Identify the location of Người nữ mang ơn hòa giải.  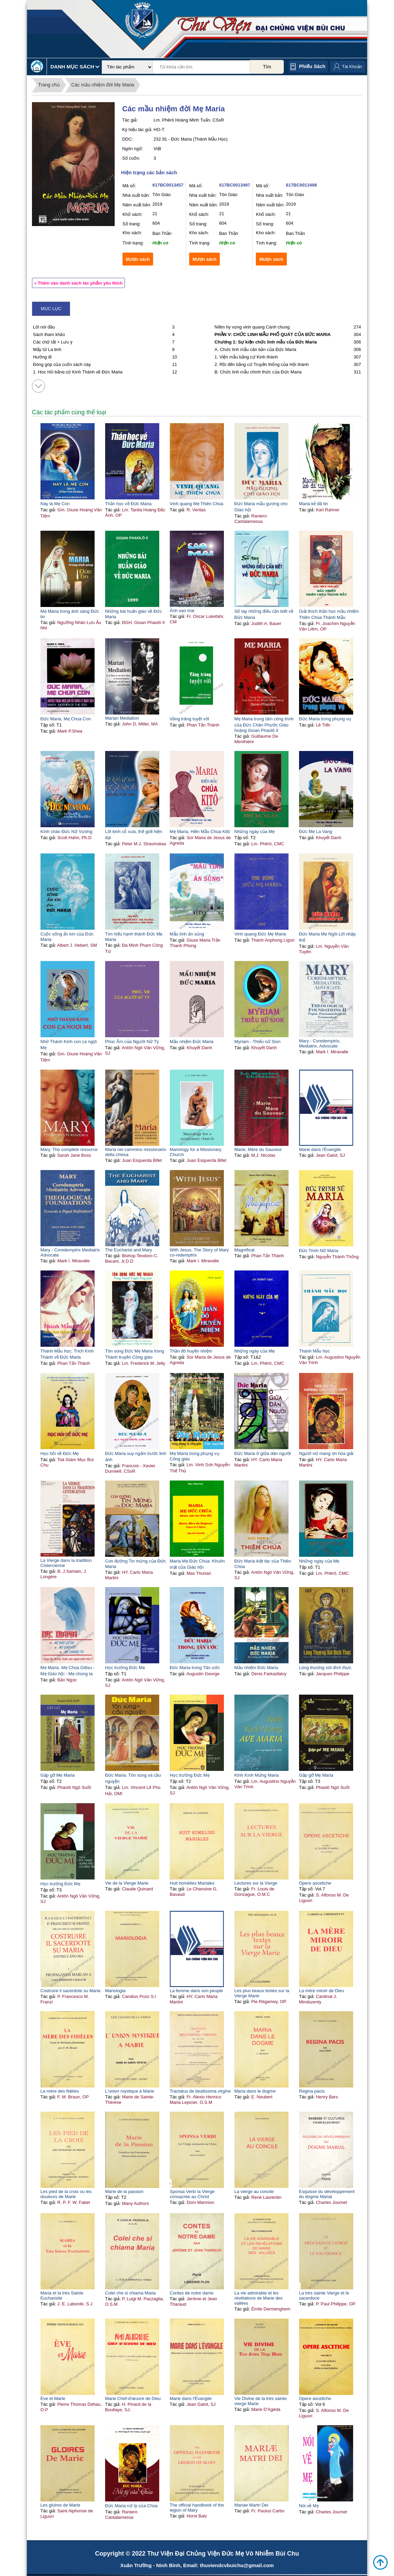
(326, 1453).